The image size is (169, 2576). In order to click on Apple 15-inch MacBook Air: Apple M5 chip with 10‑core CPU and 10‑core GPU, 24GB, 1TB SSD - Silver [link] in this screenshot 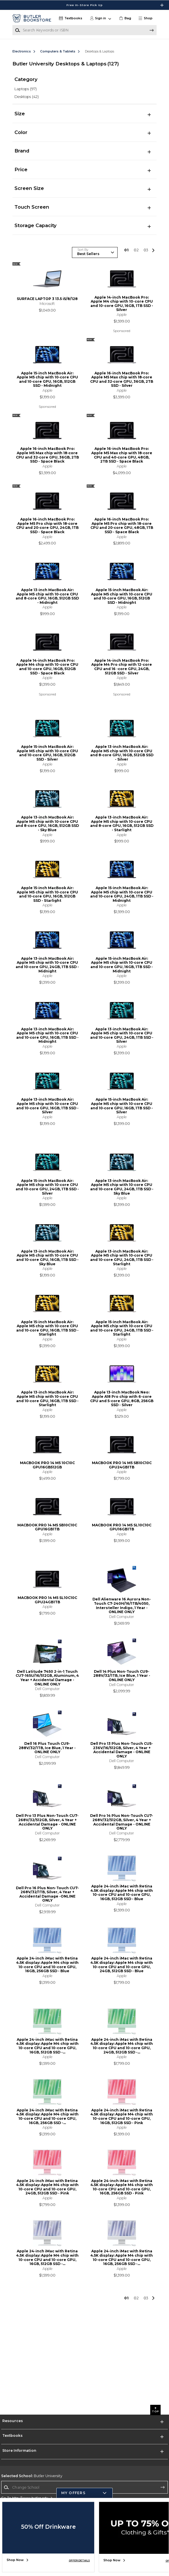, I will do `click(47, 1187)`.